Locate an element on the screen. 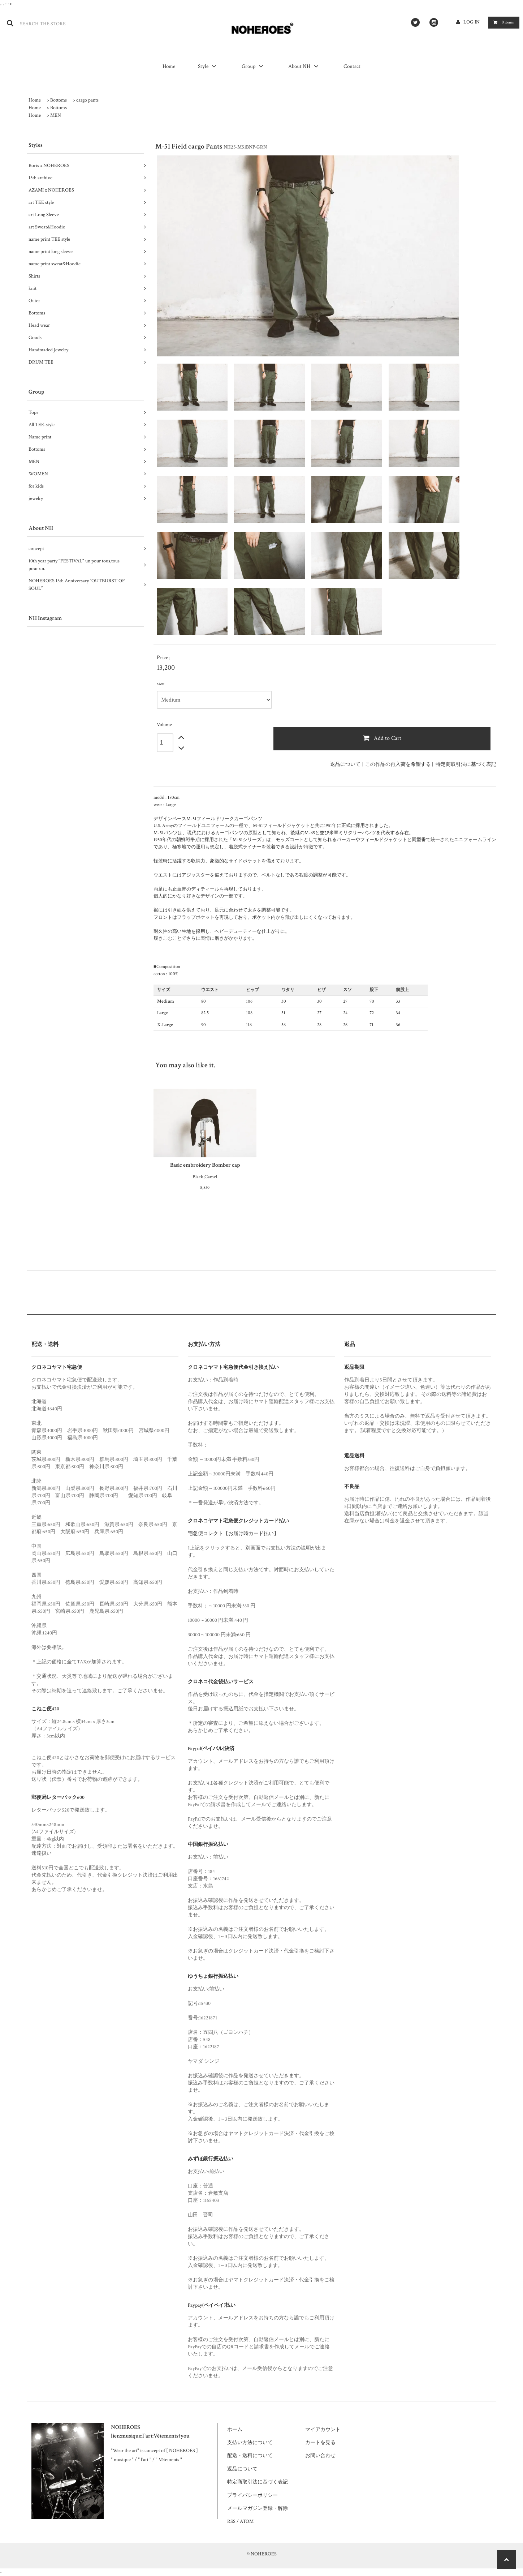 This screenshot has height=2576, width=523. LOG IN is located at coordinates (472, 22).